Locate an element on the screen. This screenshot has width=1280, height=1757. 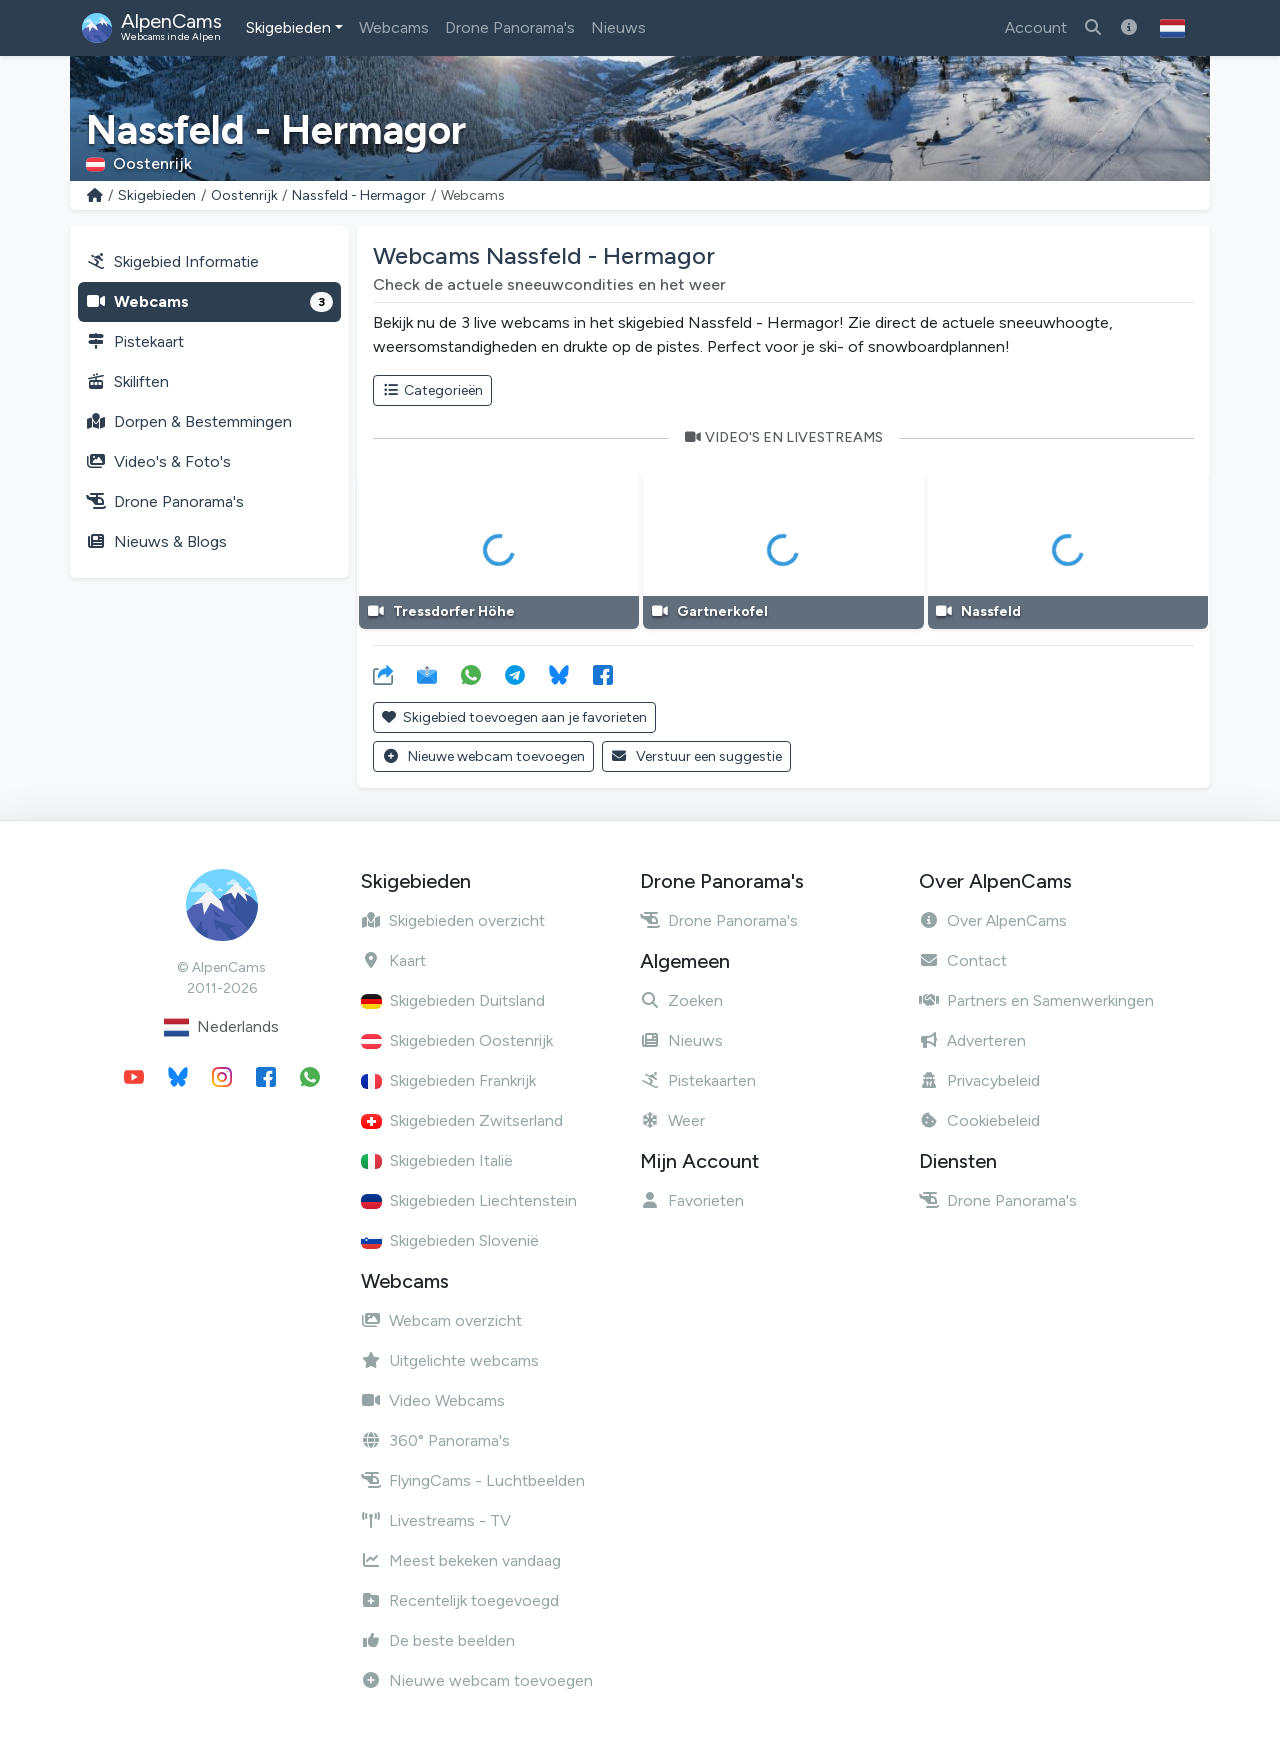
Recentelijk toegevoegd is located at coordinates (460, 1600).